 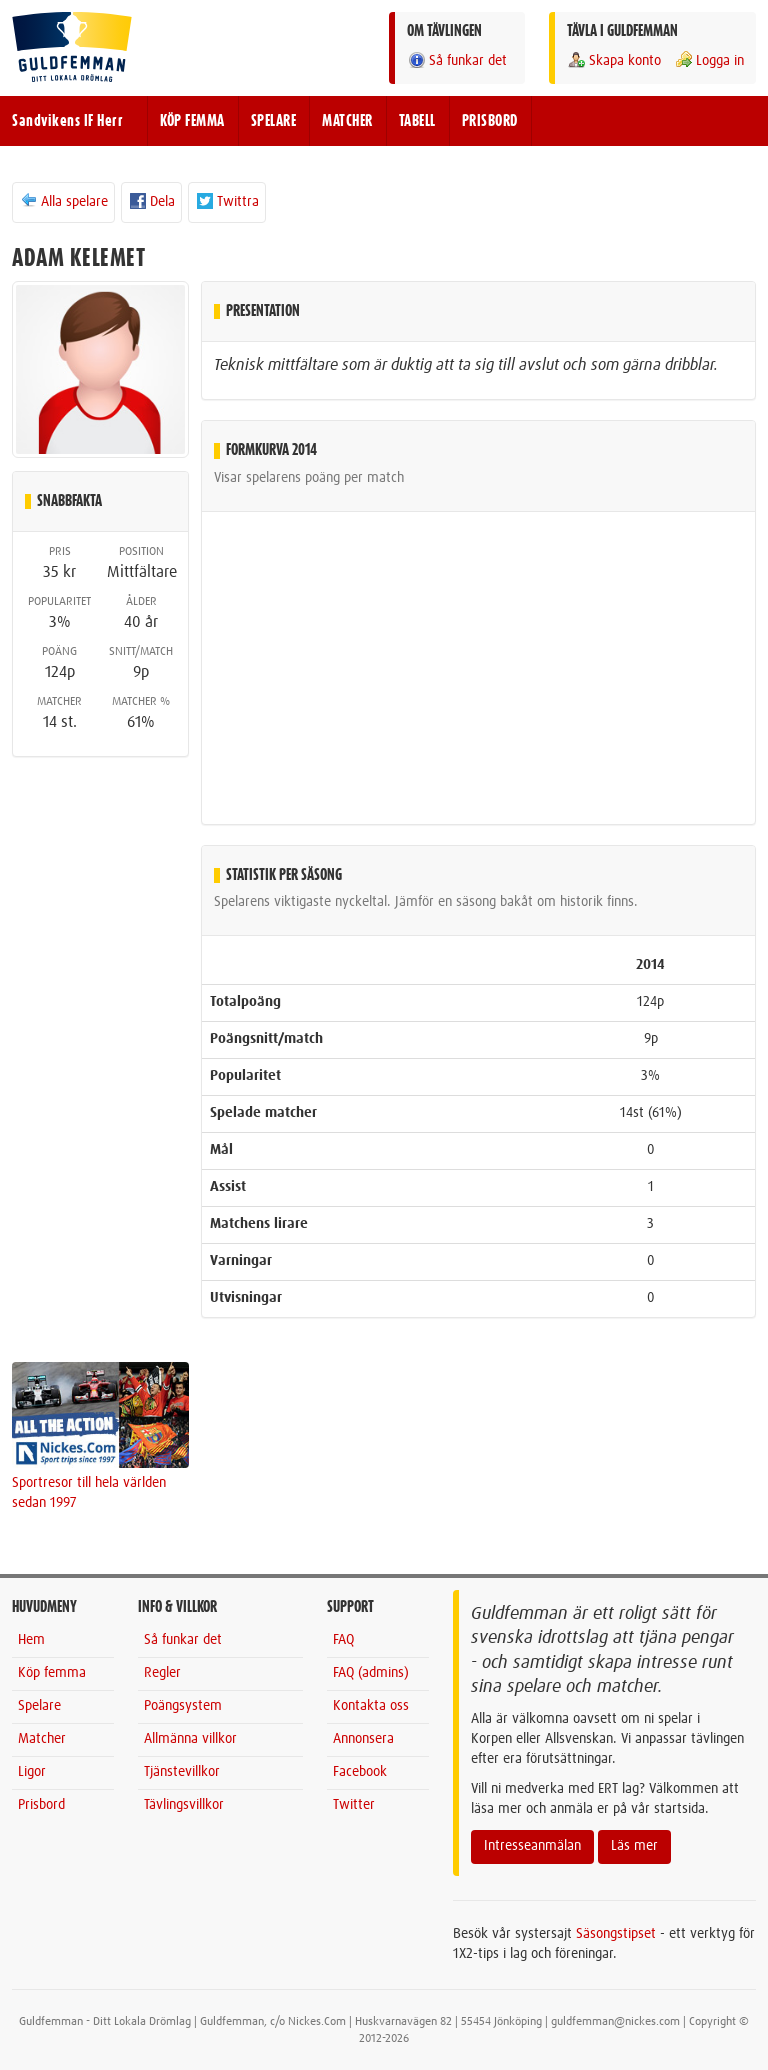 What do you see at coordinates (52, 1673) in the screenshot?
I see `Köp femma` at bounding box center [52, 1673].